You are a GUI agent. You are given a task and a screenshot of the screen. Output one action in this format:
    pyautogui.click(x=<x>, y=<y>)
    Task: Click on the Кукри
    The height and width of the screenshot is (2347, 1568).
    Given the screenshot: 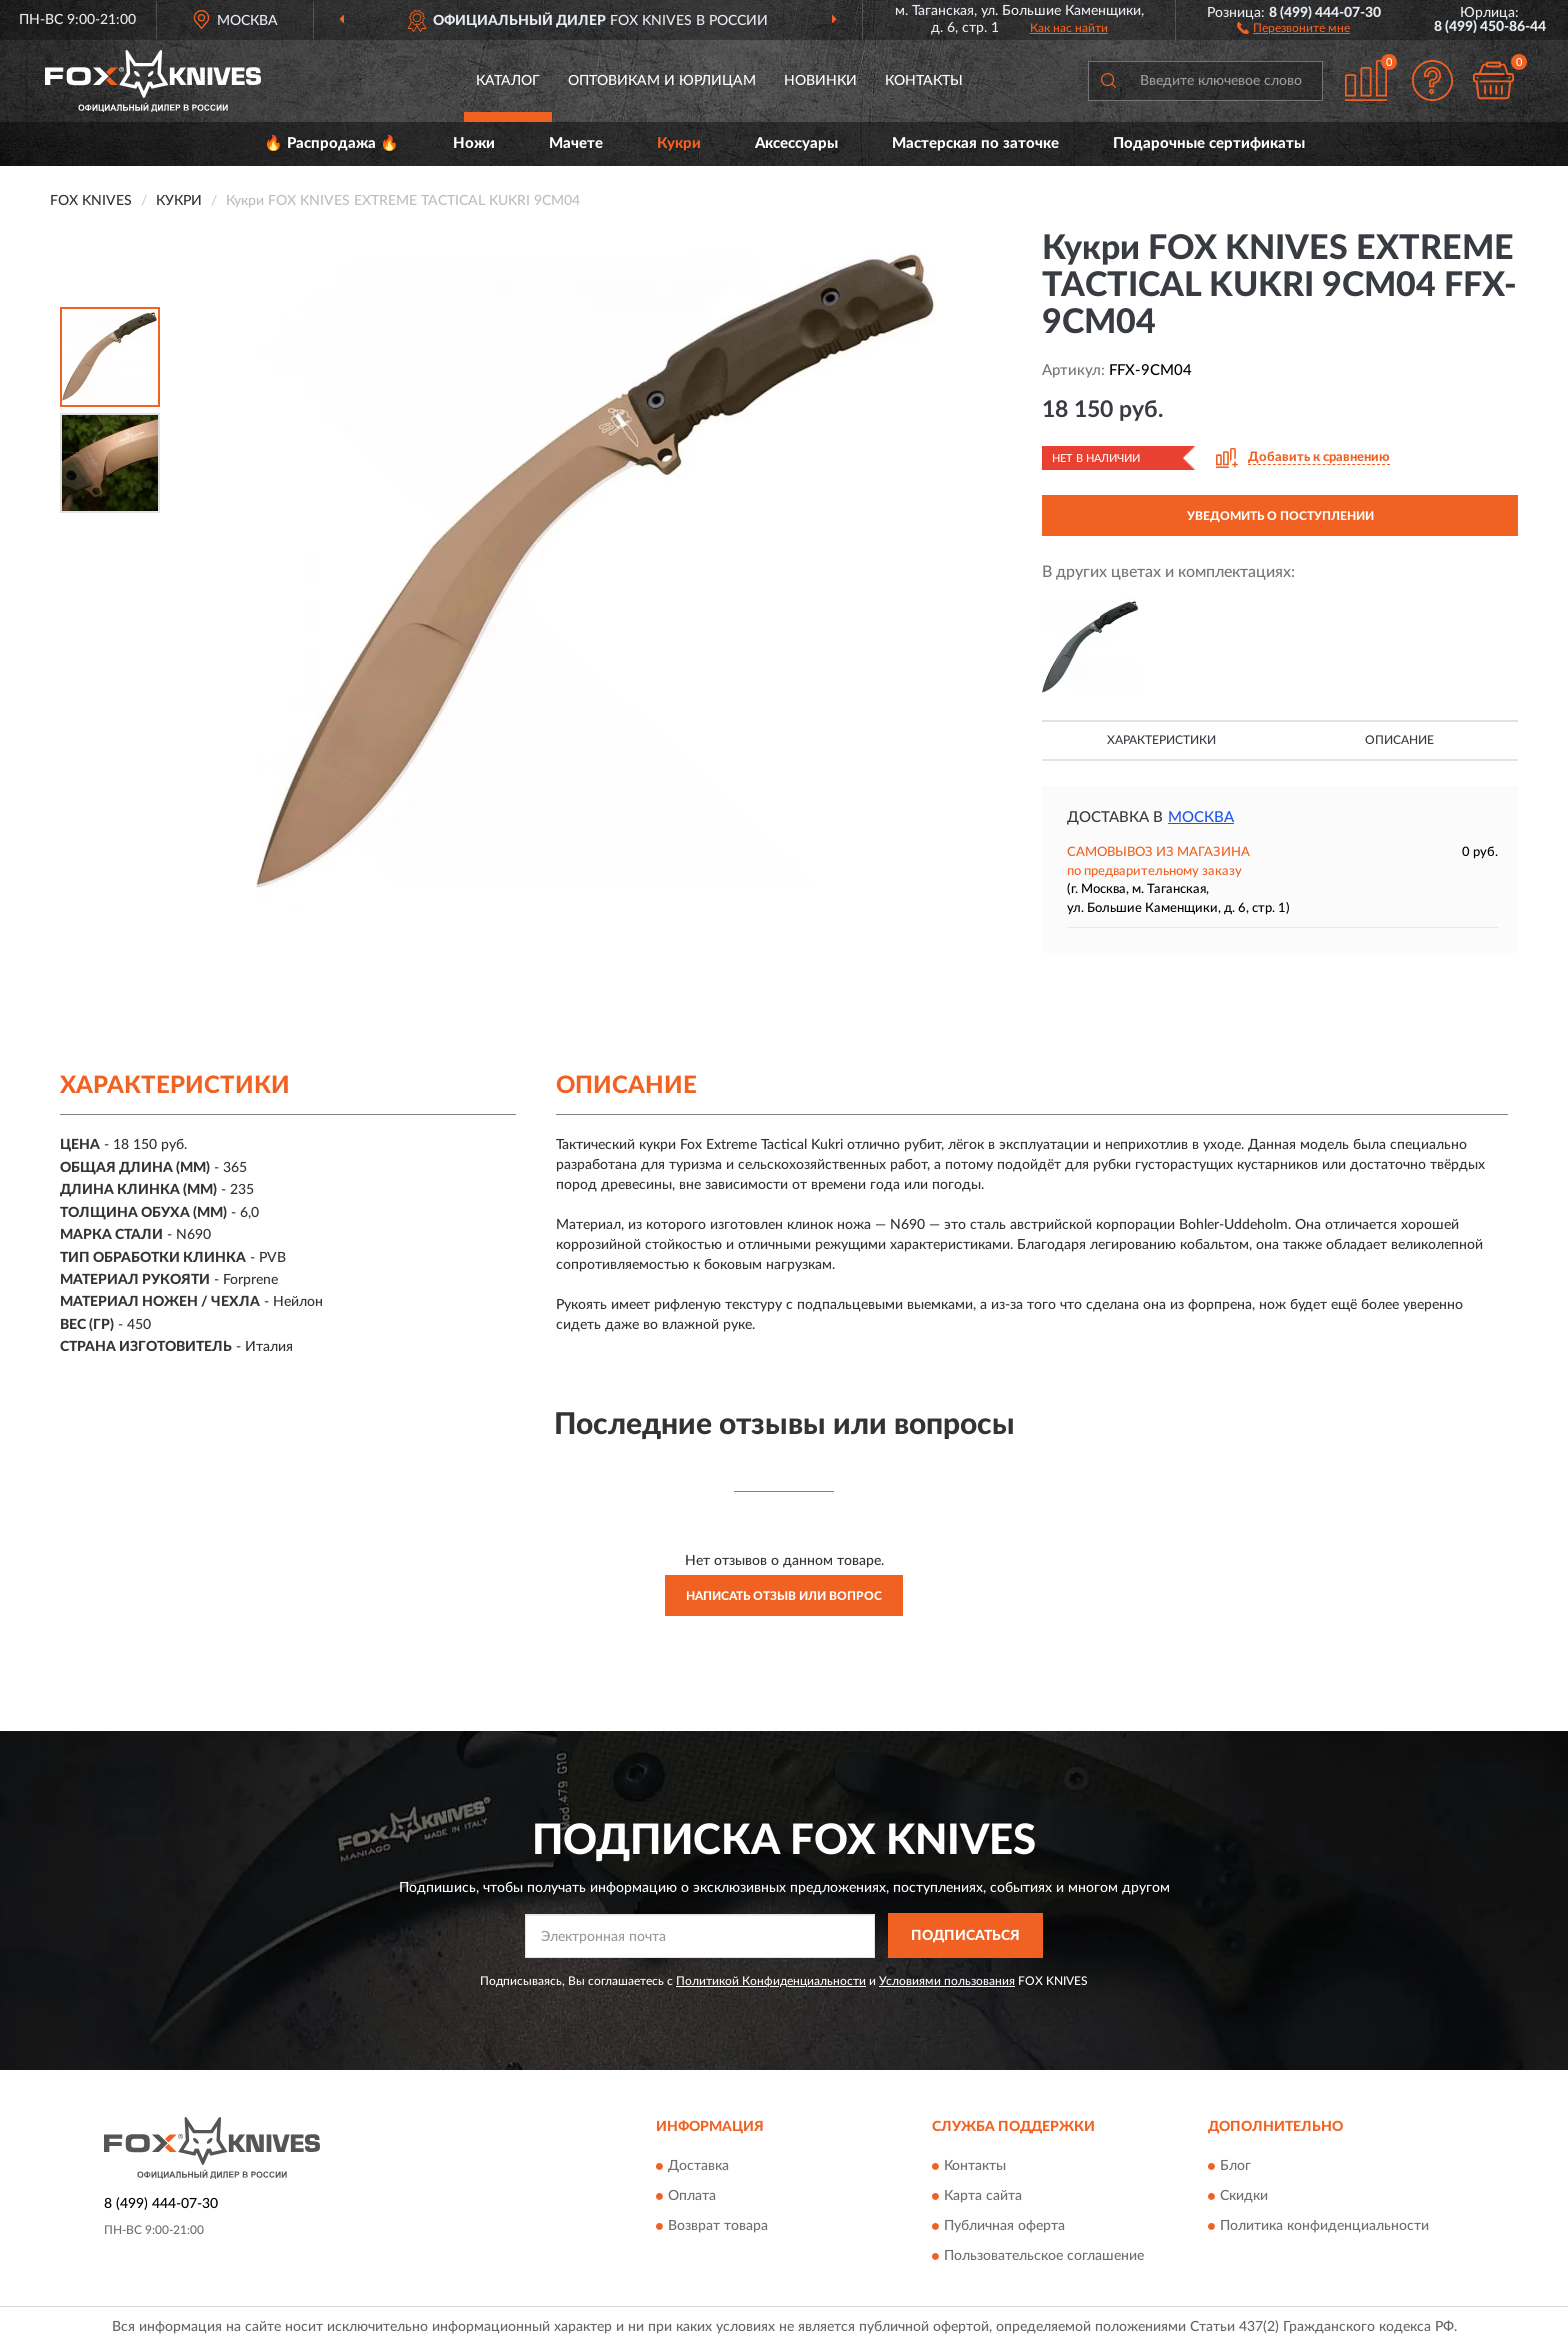 What is the action you would take?
    pyautogui.click(x=679, y=143)
    